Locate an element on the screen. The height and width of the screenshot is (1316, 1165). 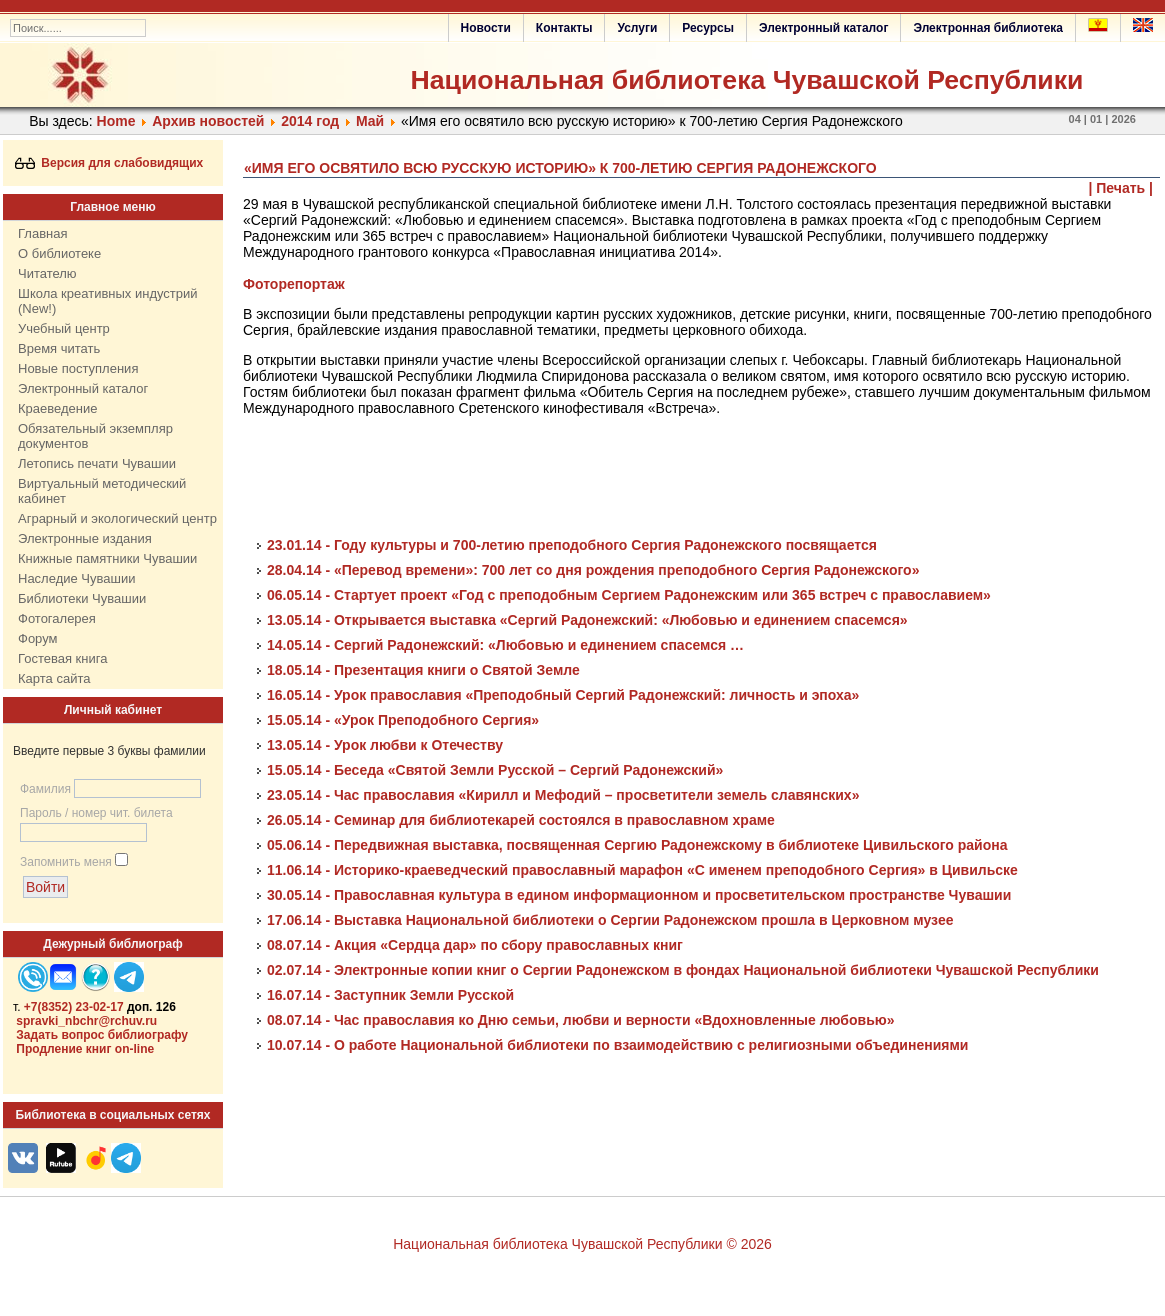
11.06.14 - Историко-краеведческий православный марафон «С именем преподобного Сергия» в Цивильске is located at coordinates (642, 870).